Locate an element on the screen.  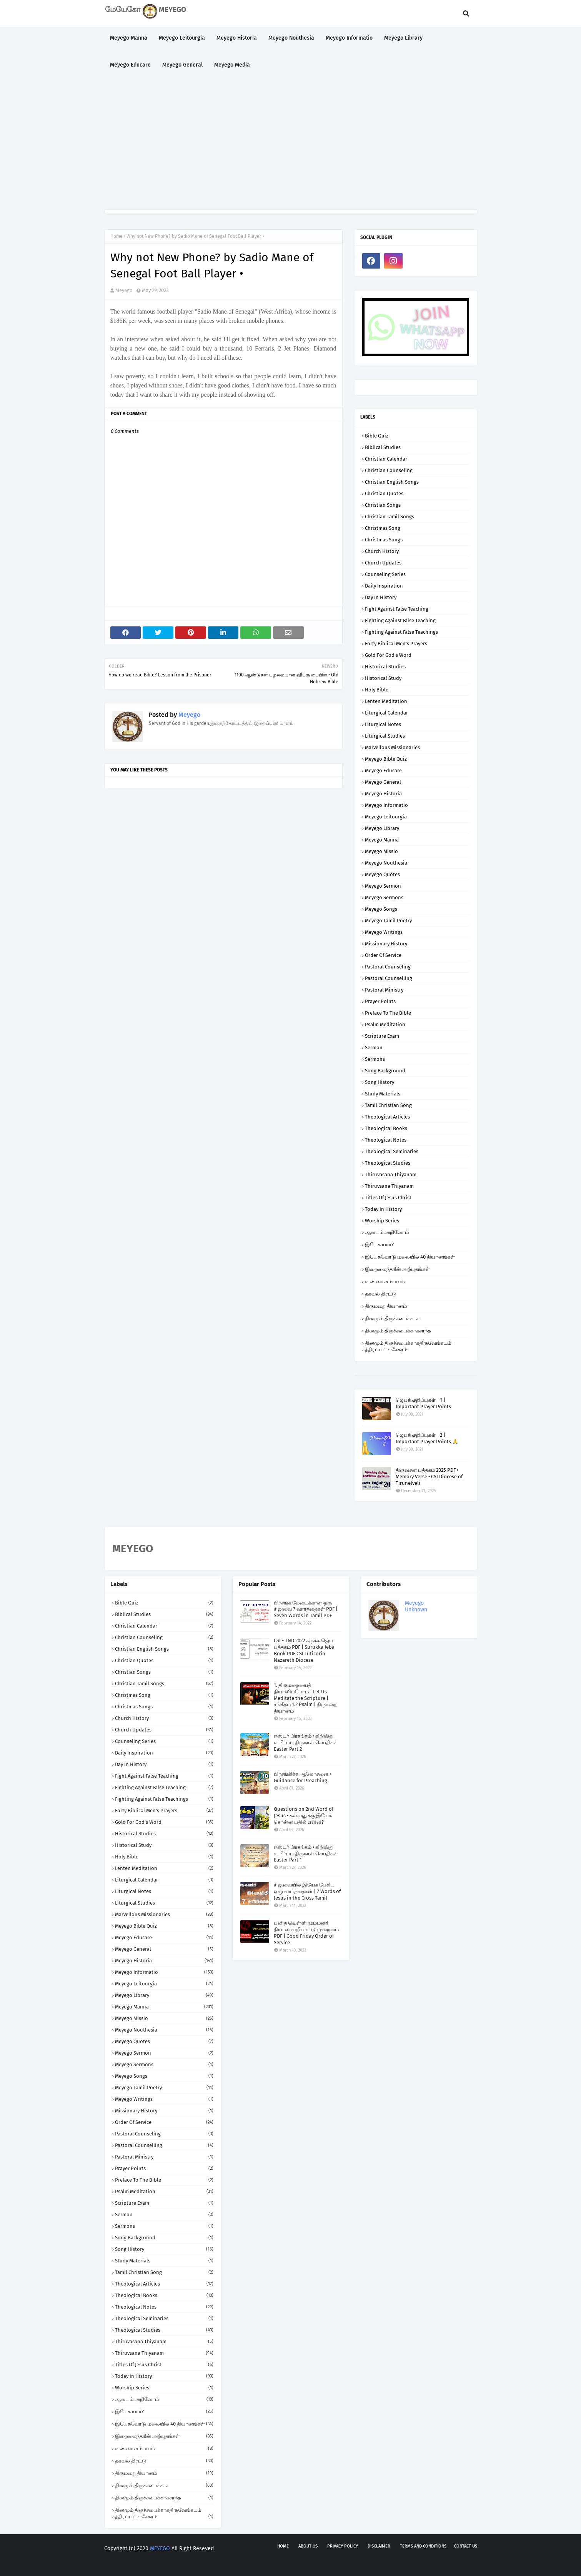
Christian Tamil Songs is located at coordinates (389, 516).